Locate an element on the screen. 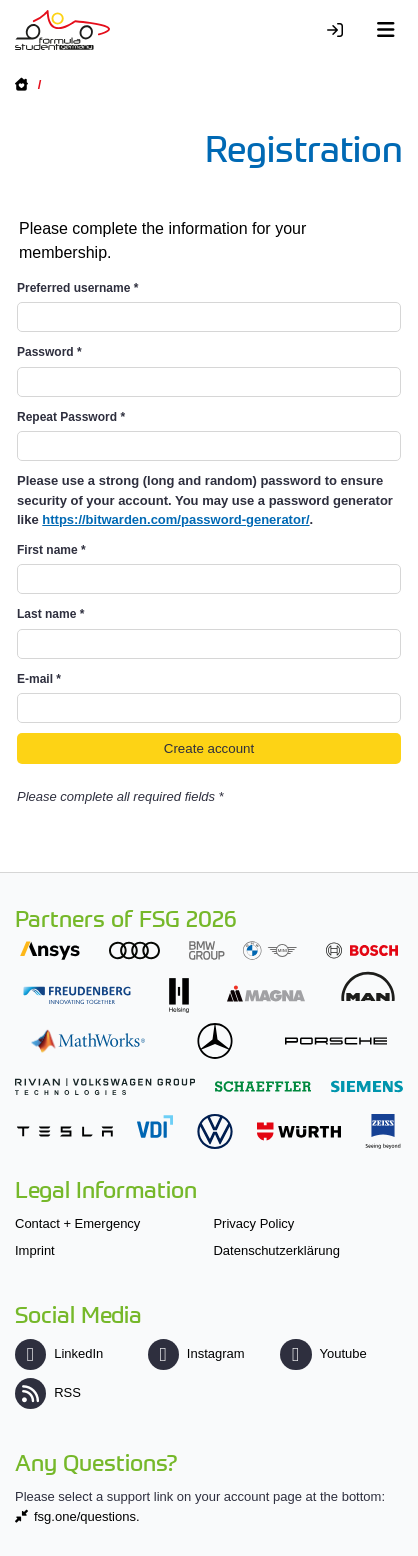 The image size is (418, 1556). First name is located at coordinates (51, 550).